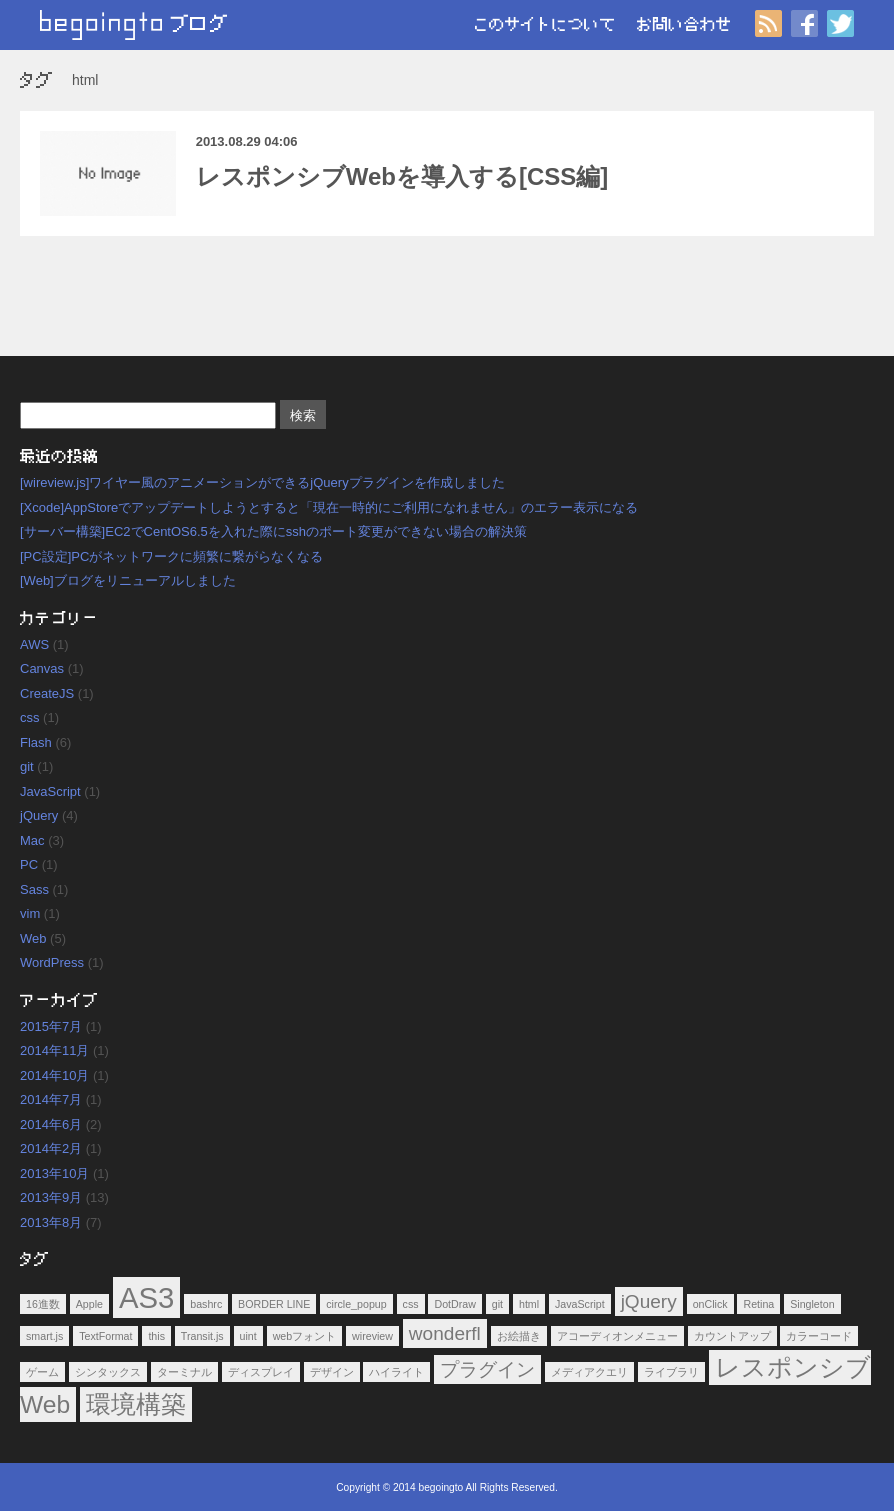  What do you see at coordinates (51, 1222) in the screenshot?
I see `2013年8月` at bounding box center [51, 1222].